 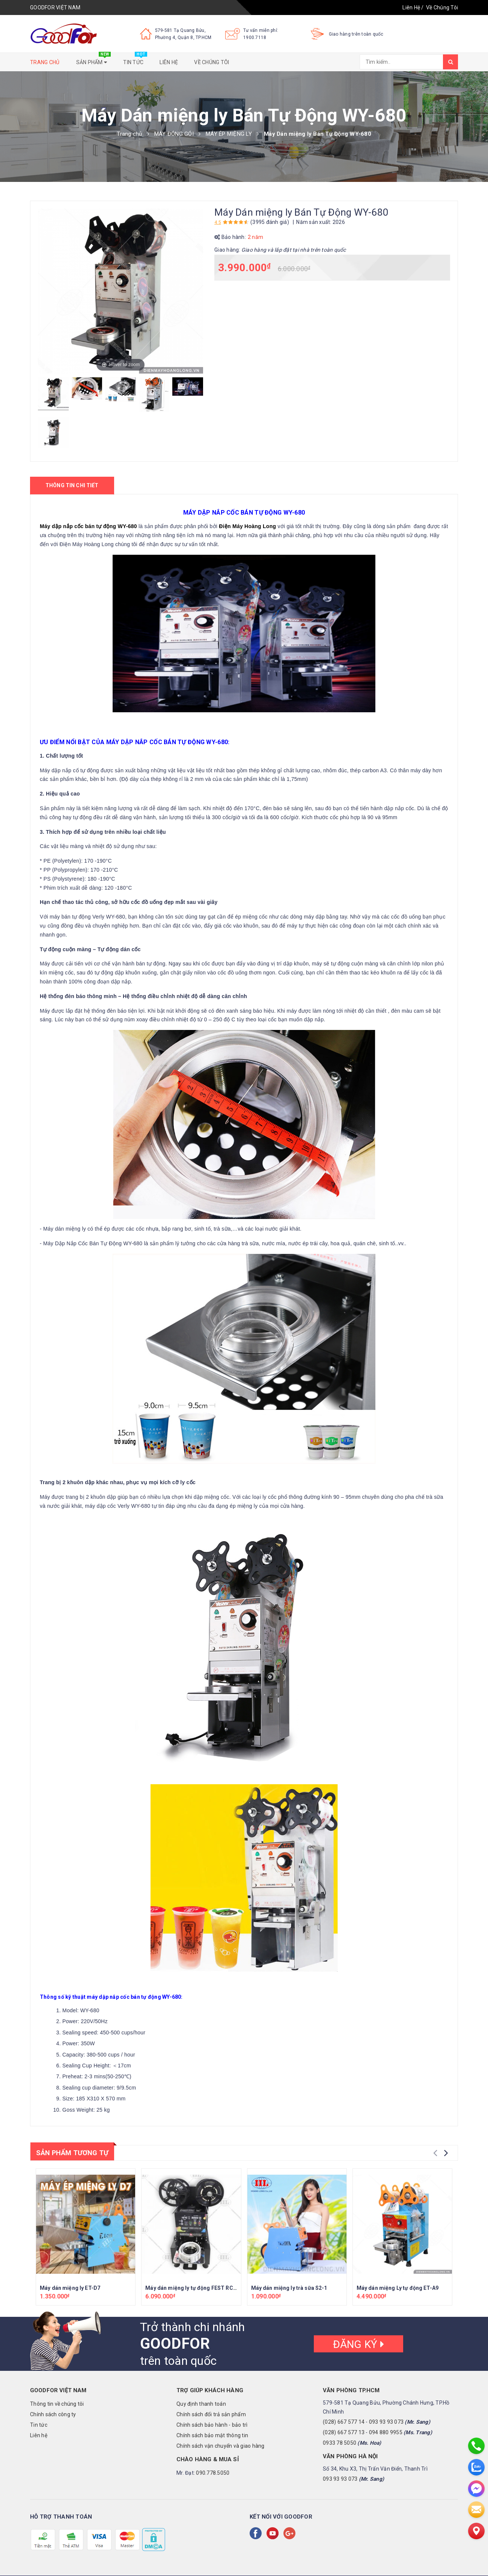 I want to click on 093 93 93 073, so click(x=386, y=2422).